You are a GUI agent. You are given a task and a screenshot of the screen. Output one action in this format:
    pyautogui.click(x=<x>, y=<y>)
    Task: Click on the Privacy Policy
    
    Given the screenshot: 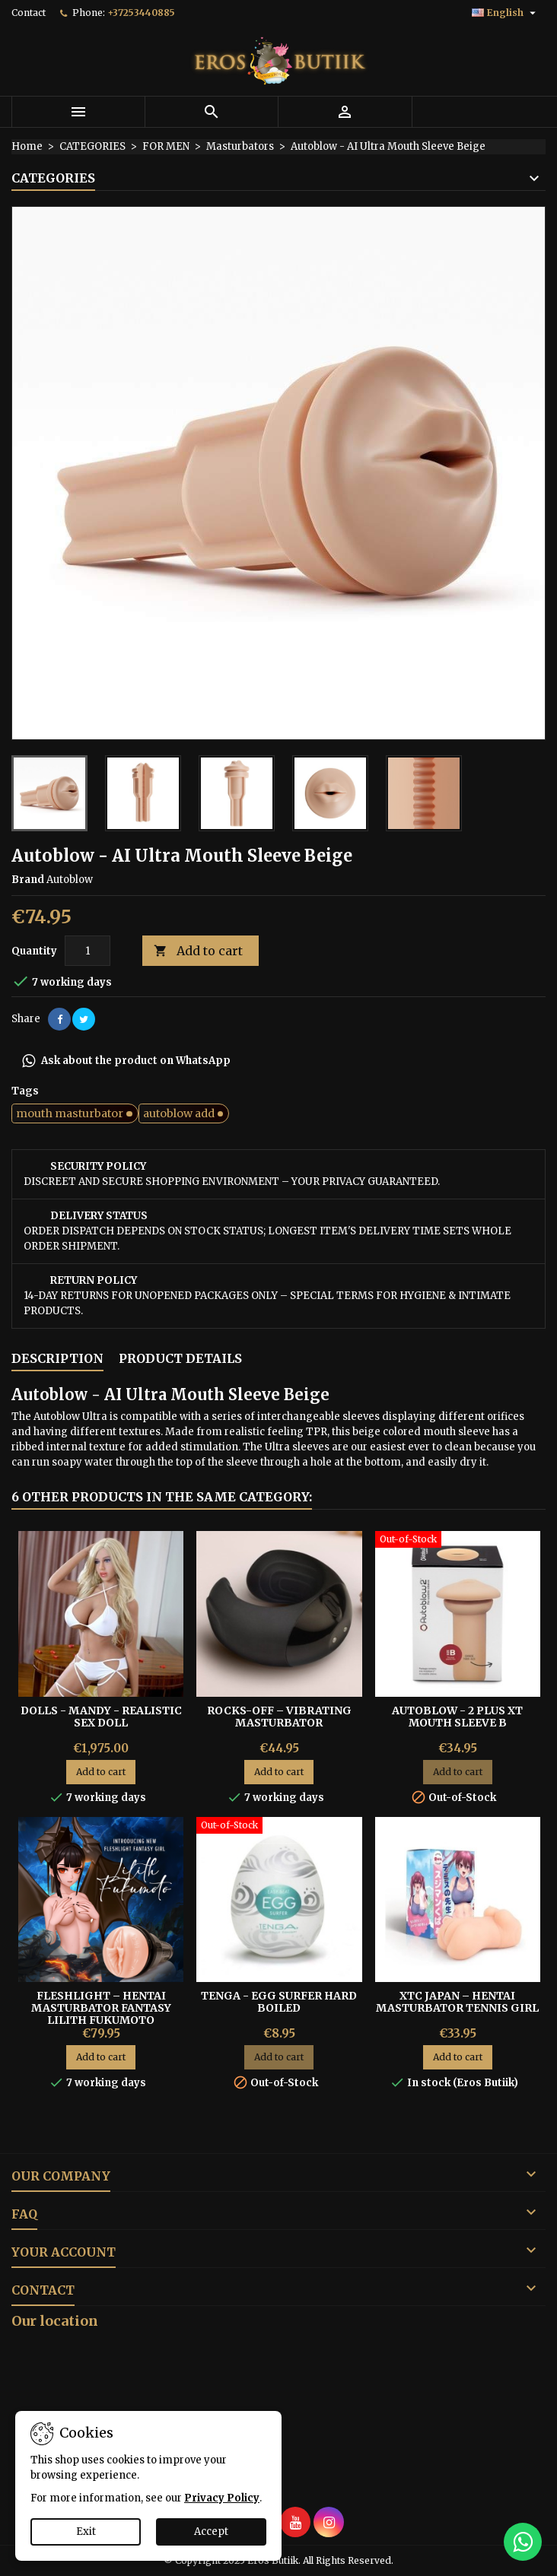 What is the action you would take?
    pyautogui.click(x=221, y=2498)
    